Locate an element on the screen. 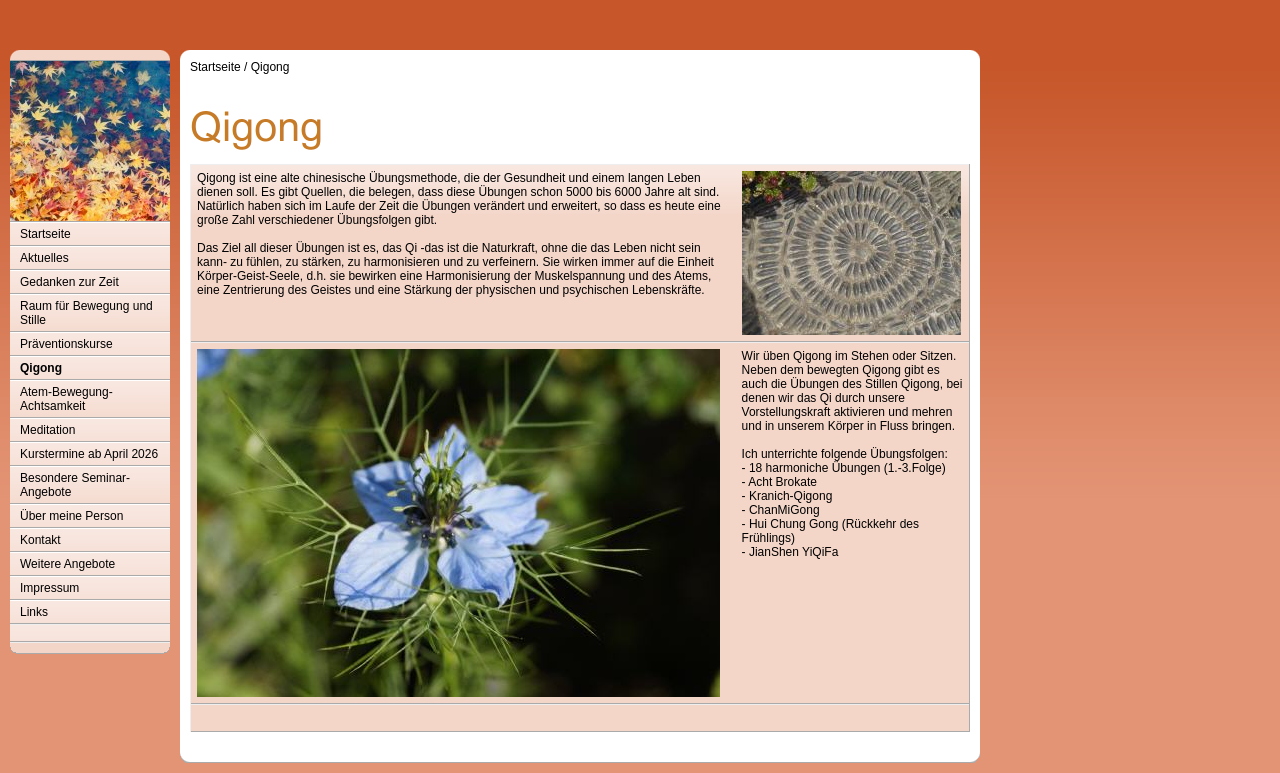  Raum für Bewegung und Stille is located at coordinates (86, 313).